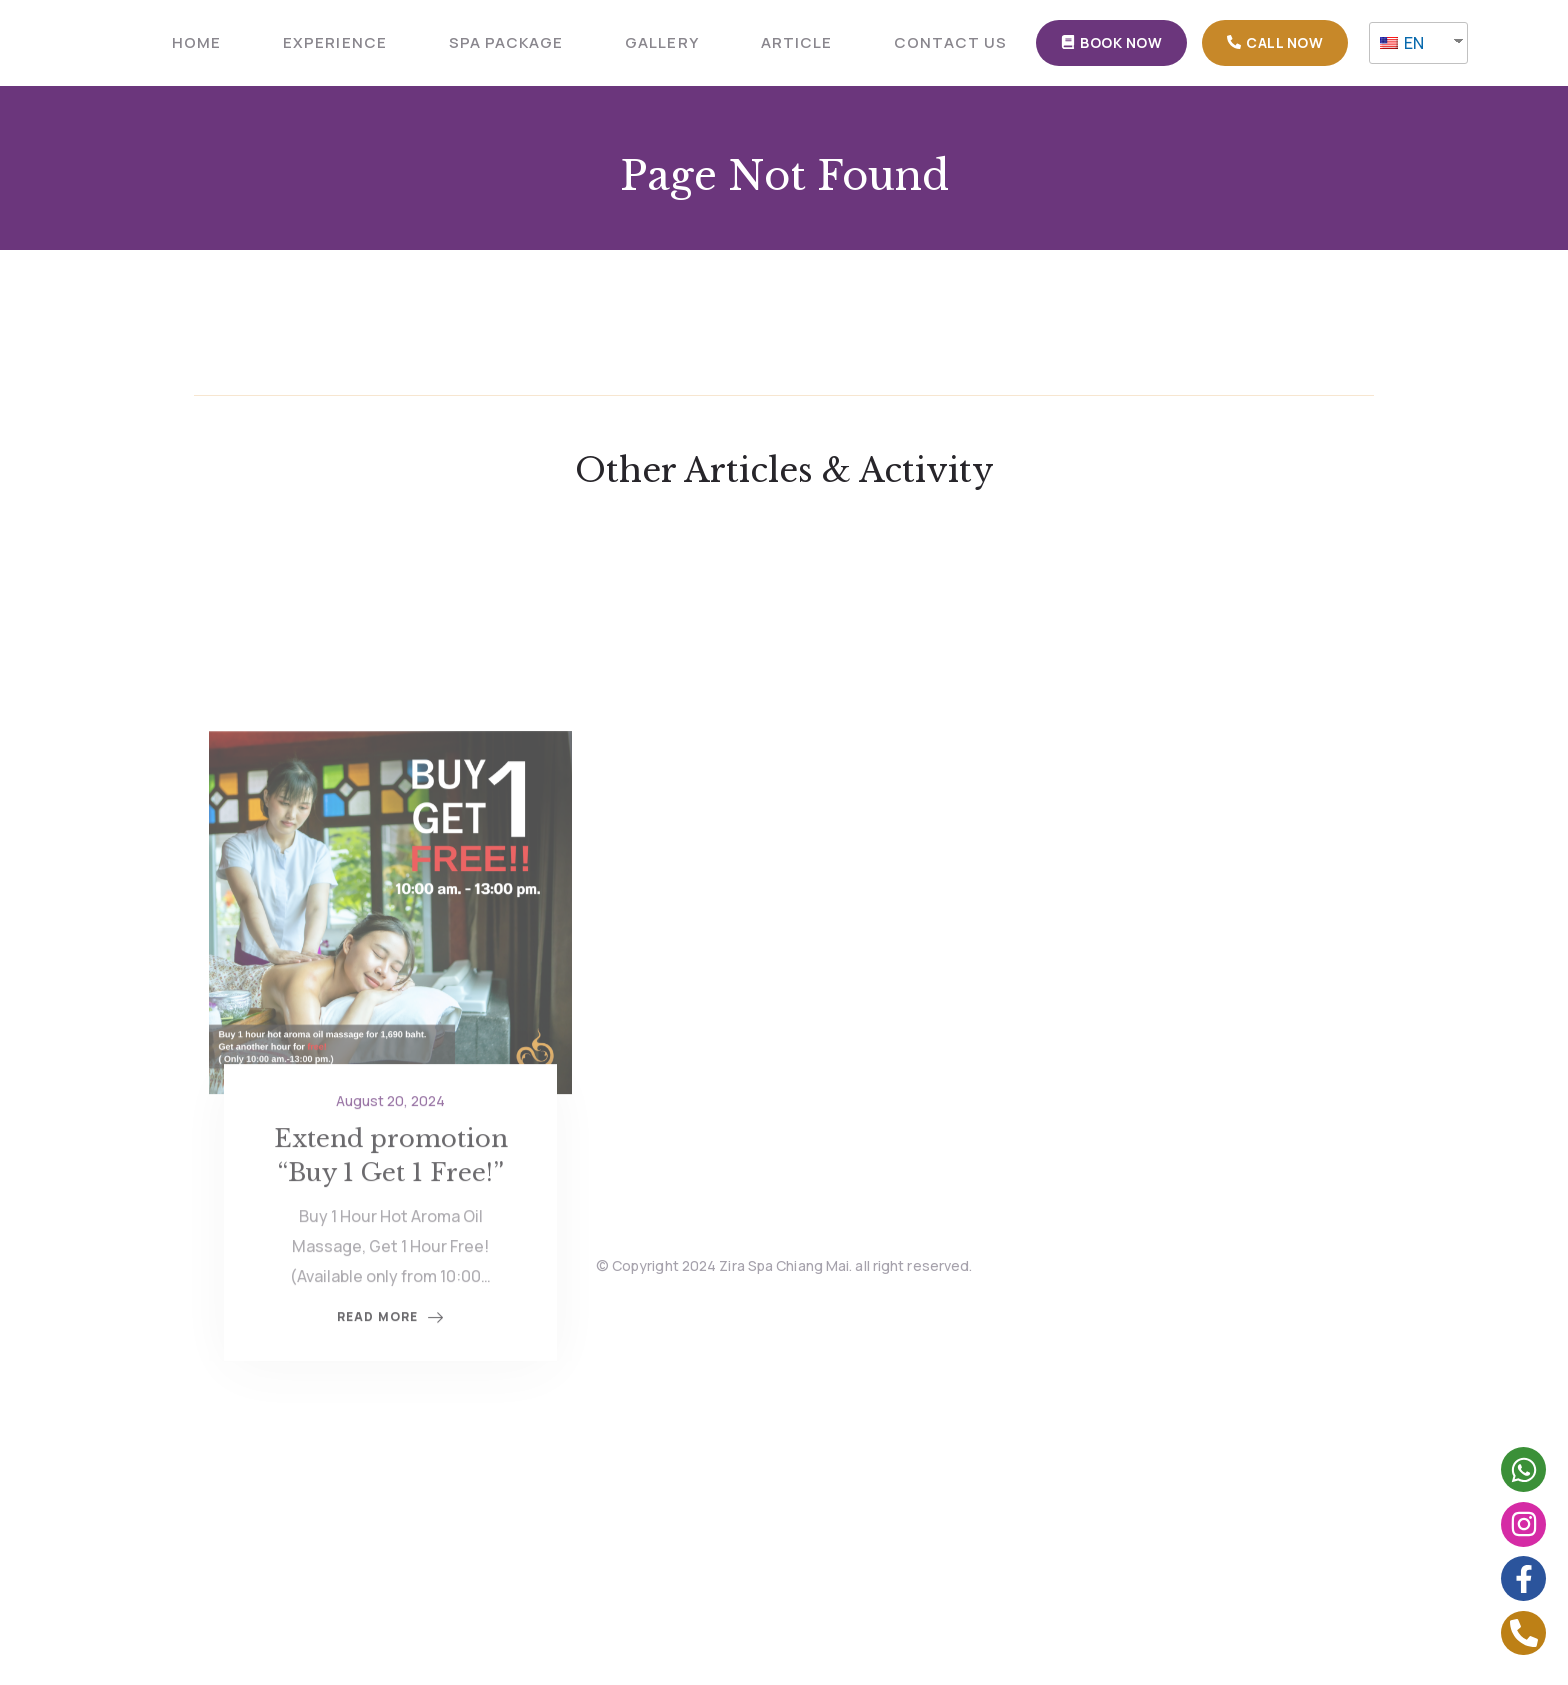 The image size is (1568, 1685). What do you see at coordinates (1402, 43) in the screenshot?
I see `EN` at bounding box center [1402, 43].